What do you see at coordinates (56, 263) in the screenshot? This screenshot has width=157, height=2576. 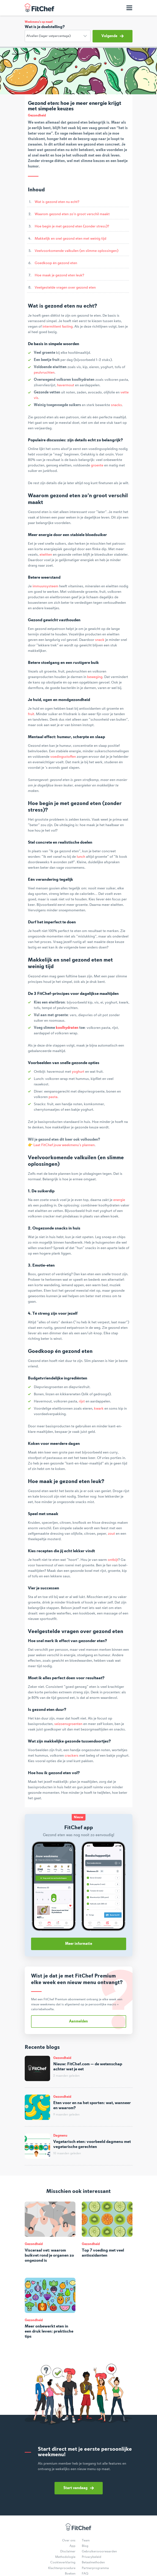 I see `Goedkoop én gezond eten` at bounding box center [56, 263].